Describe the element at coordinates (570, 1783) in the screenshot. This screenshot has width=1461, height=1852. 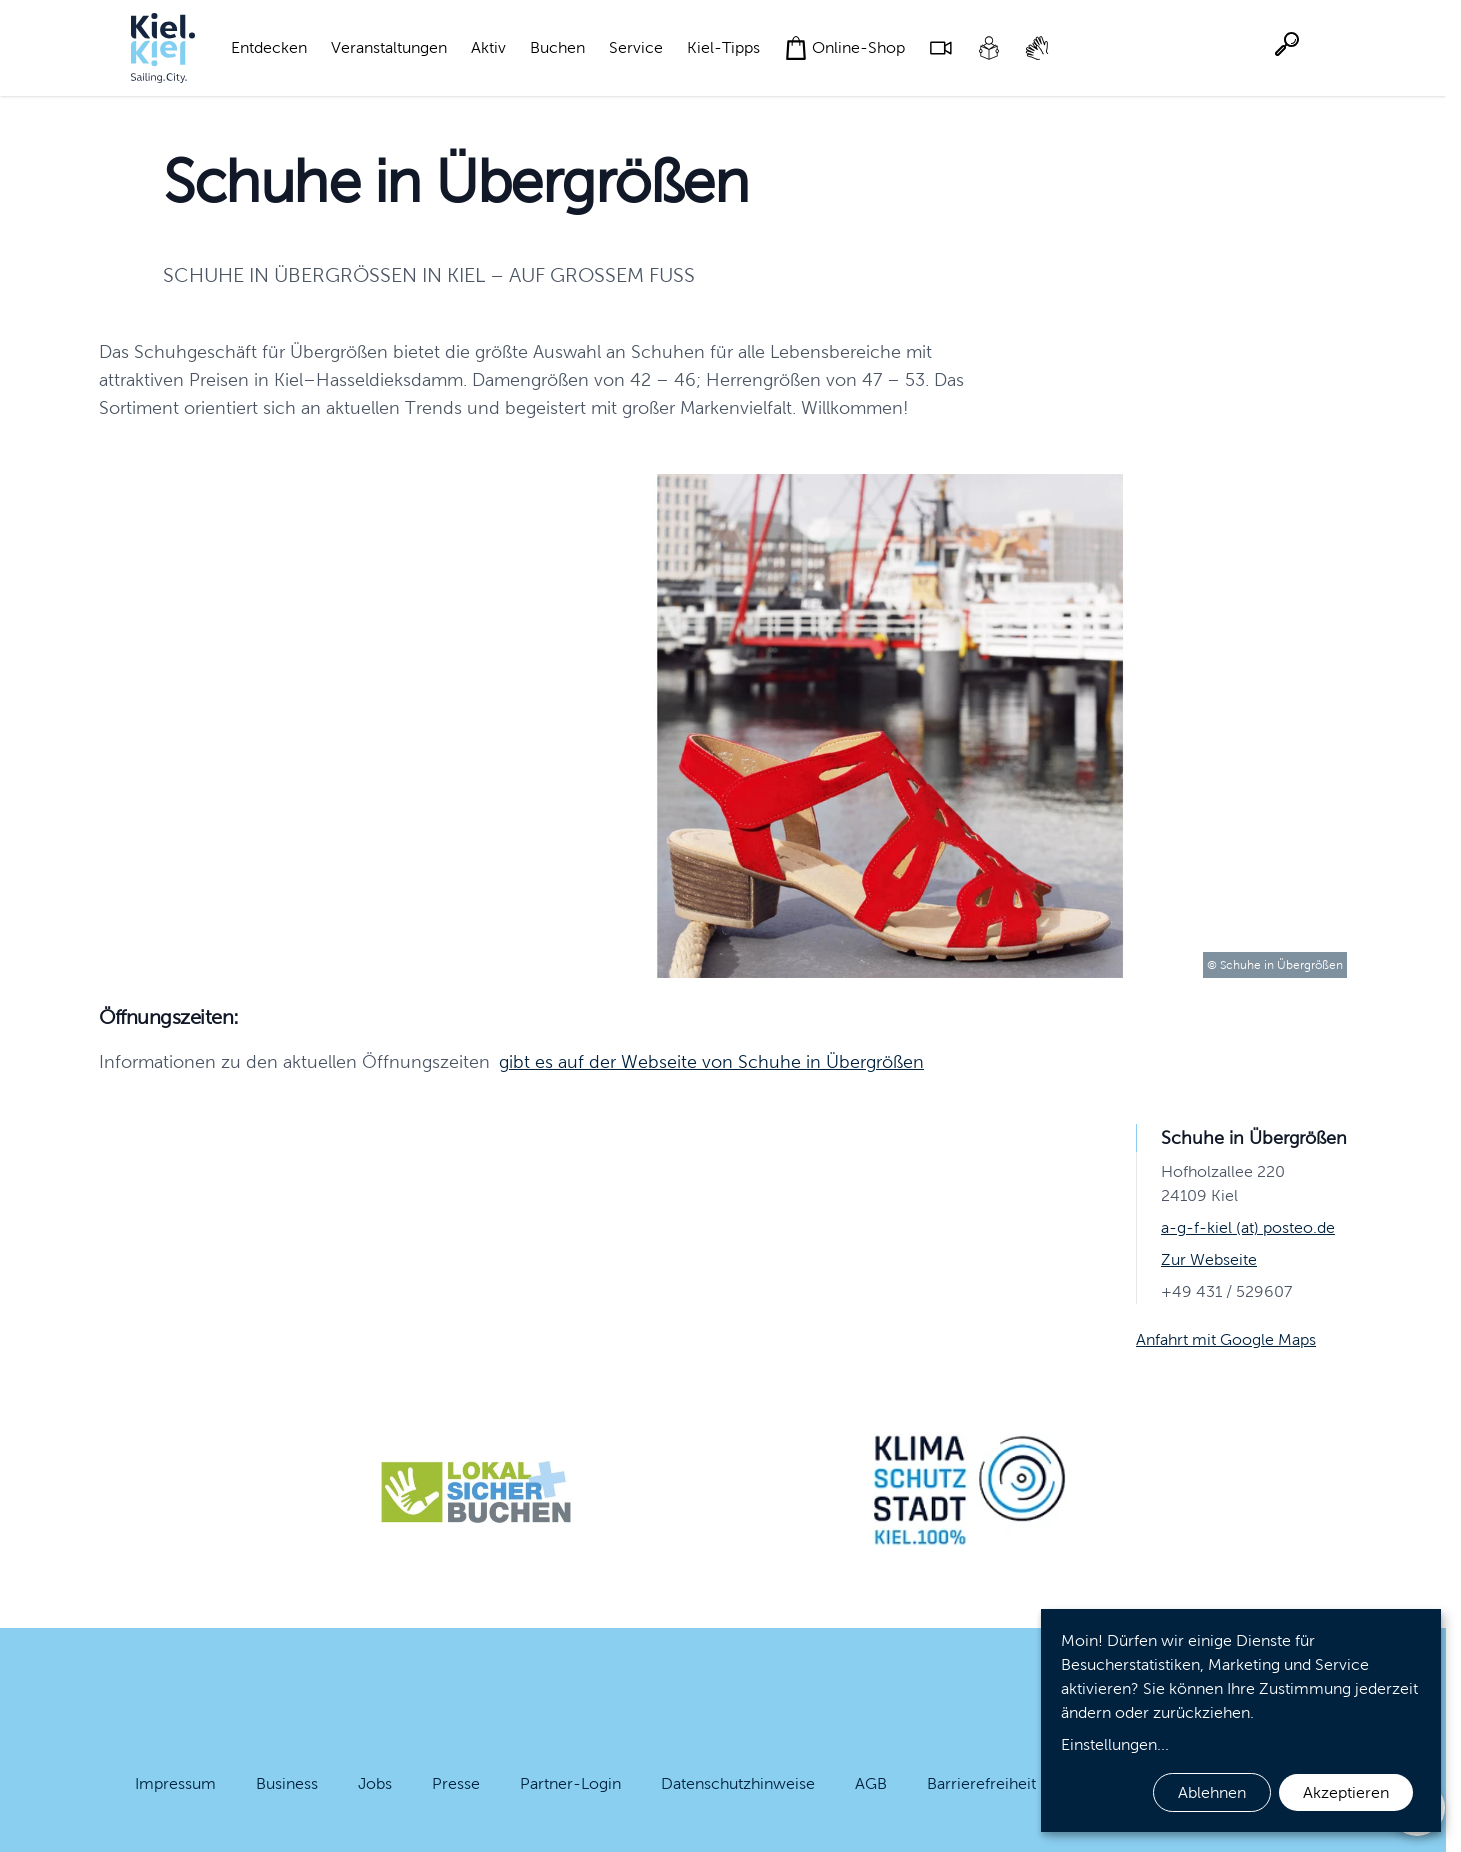
I see `Partner-Login` at that location.